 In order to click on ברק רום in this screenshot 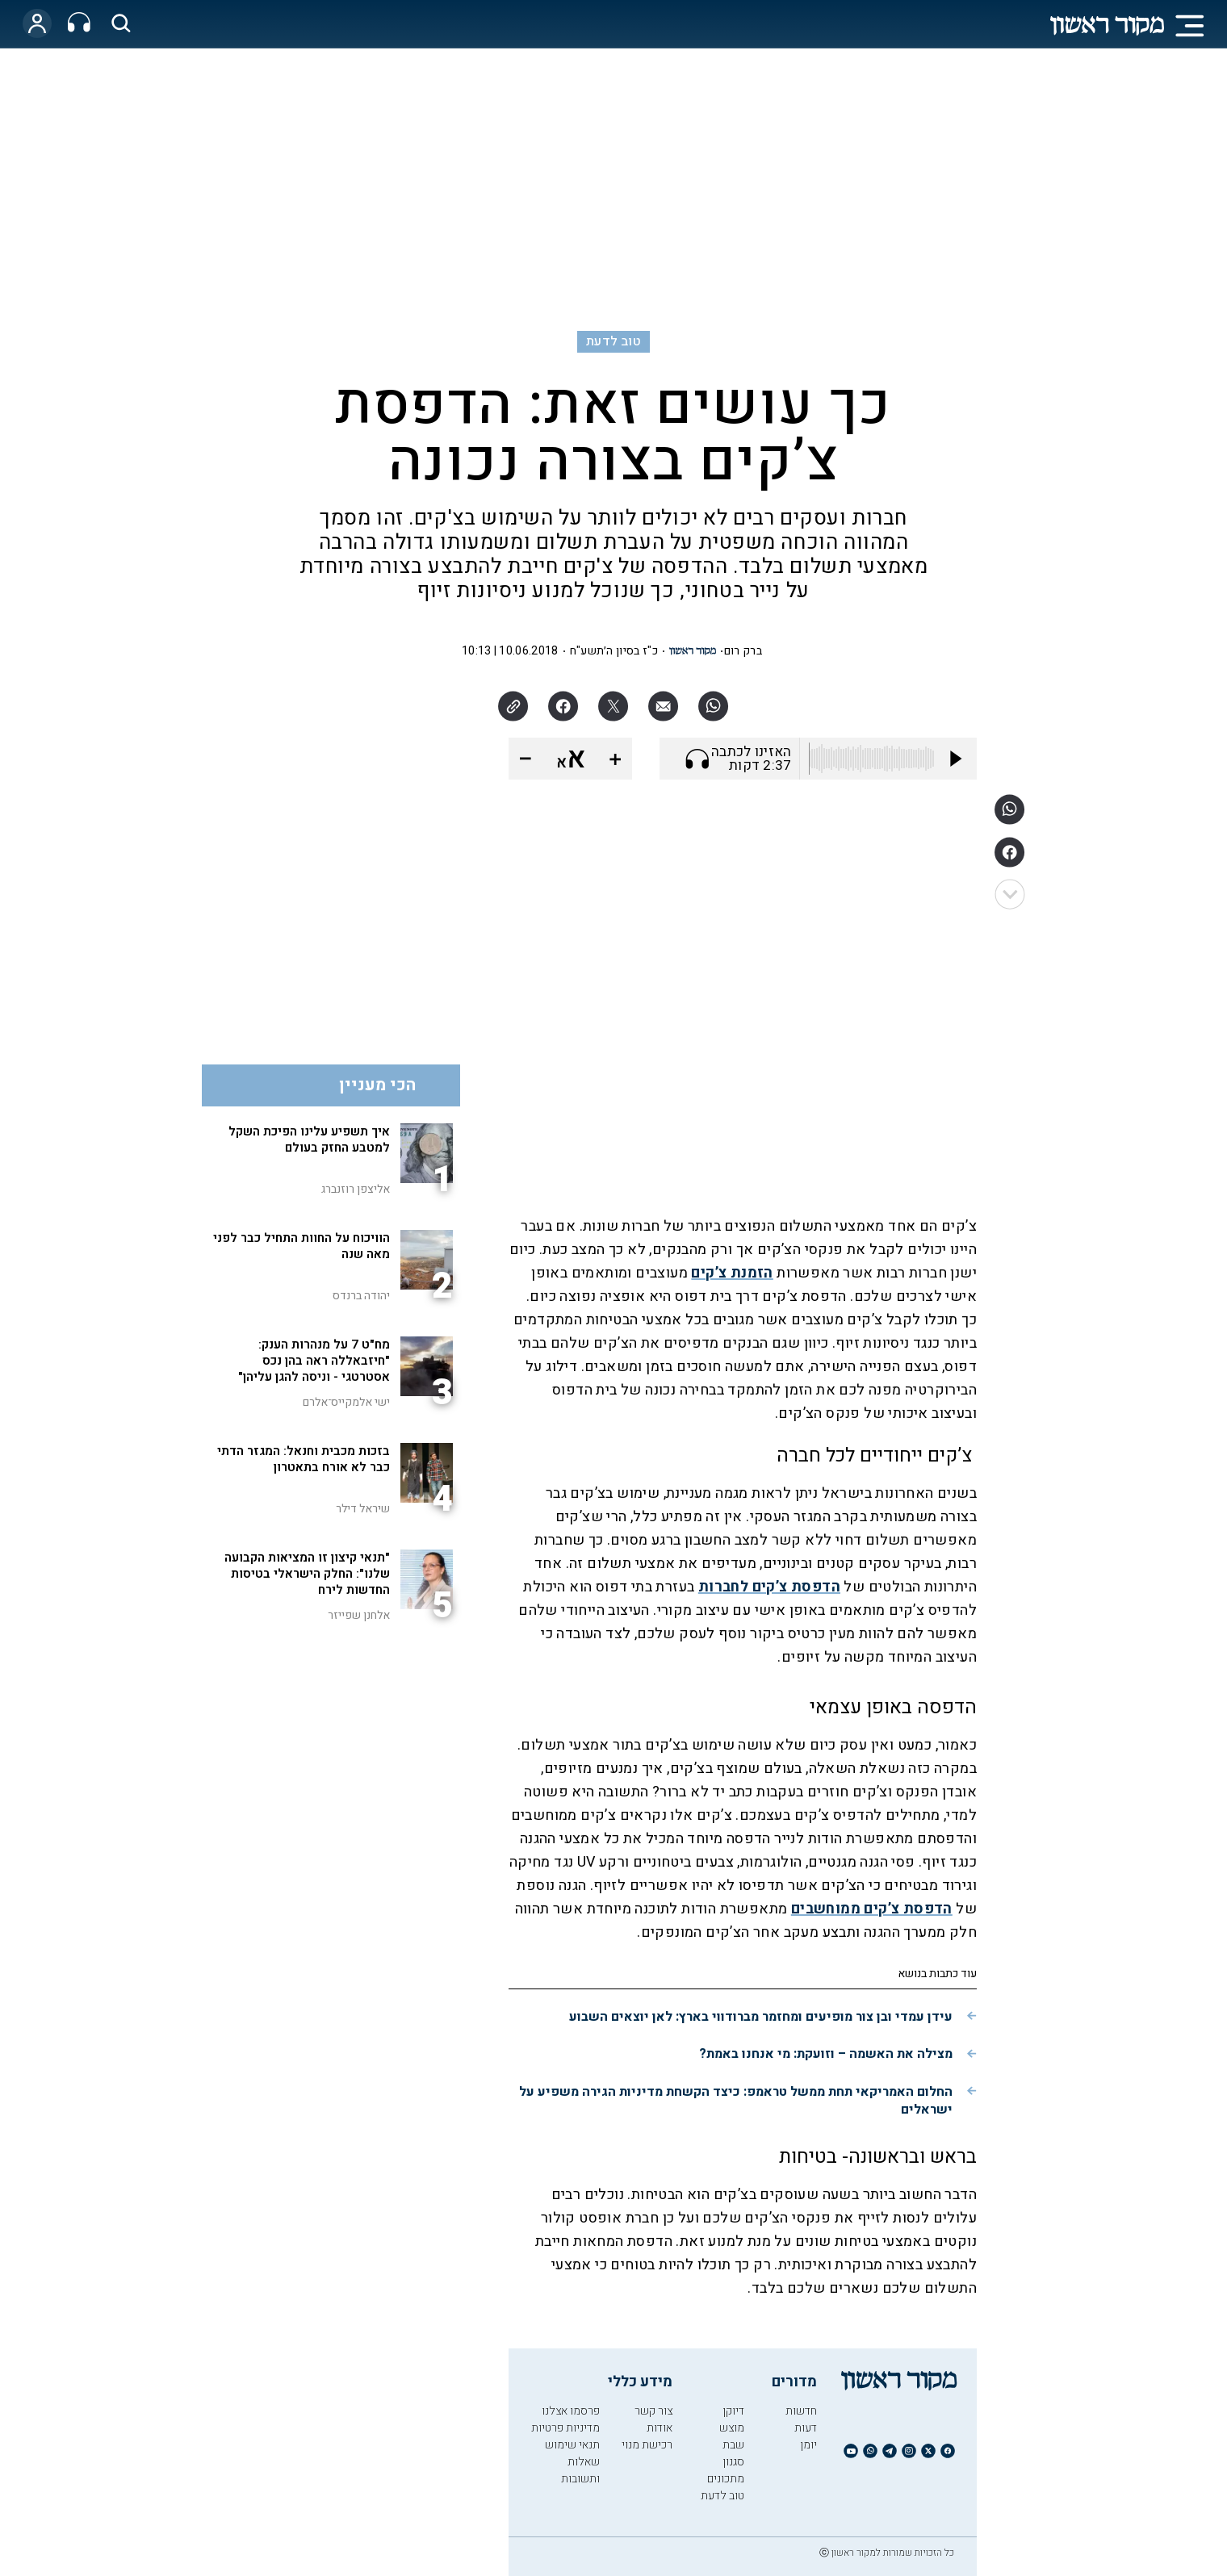, I will do `click(743, 650)`.